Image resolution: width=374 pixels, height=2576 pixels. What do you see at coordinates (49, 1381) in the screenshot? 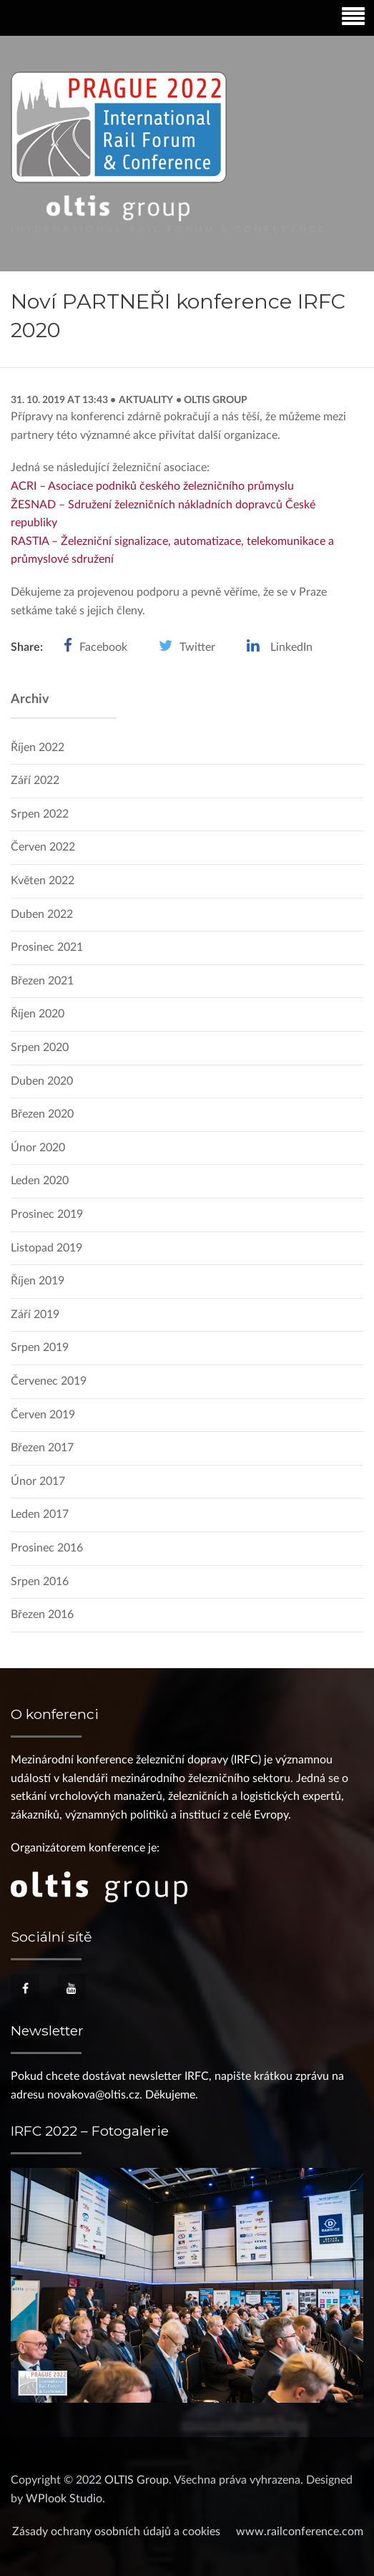
I see `Červenec 2019` at bounding box center [49, 1381].